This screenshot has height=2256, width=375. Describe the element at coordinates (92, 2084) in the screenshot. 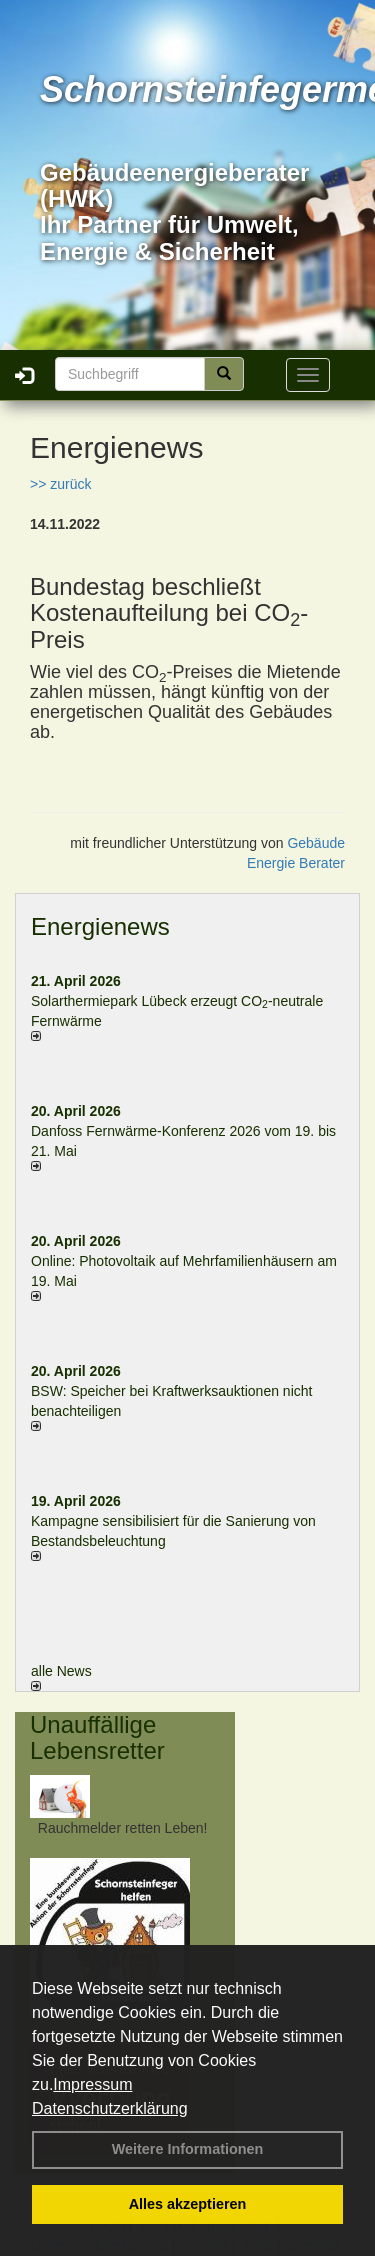

I see `Impressum` at that location.